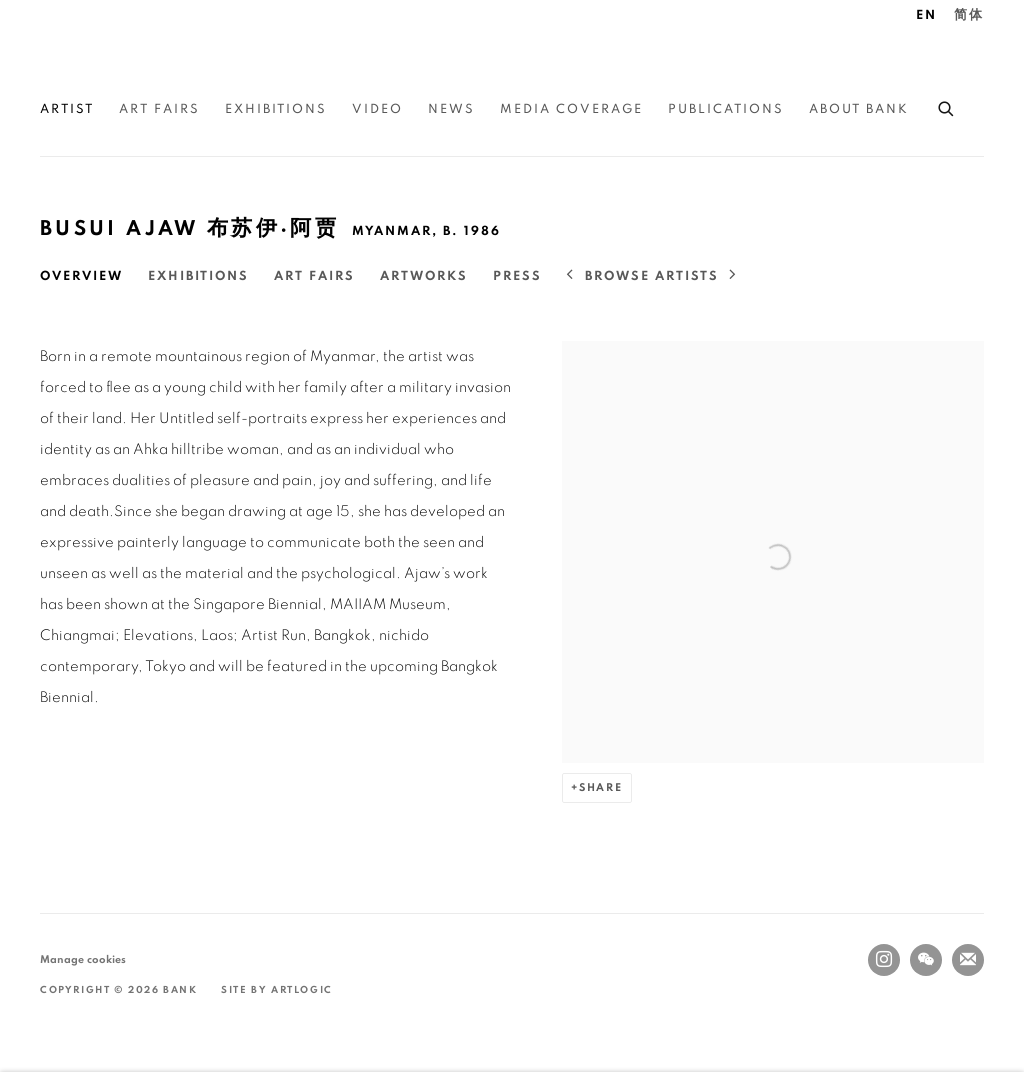  What do you see at coordinates (100, 60) in the screenshot?
I see `BANK` at bounding box center [100, 60].